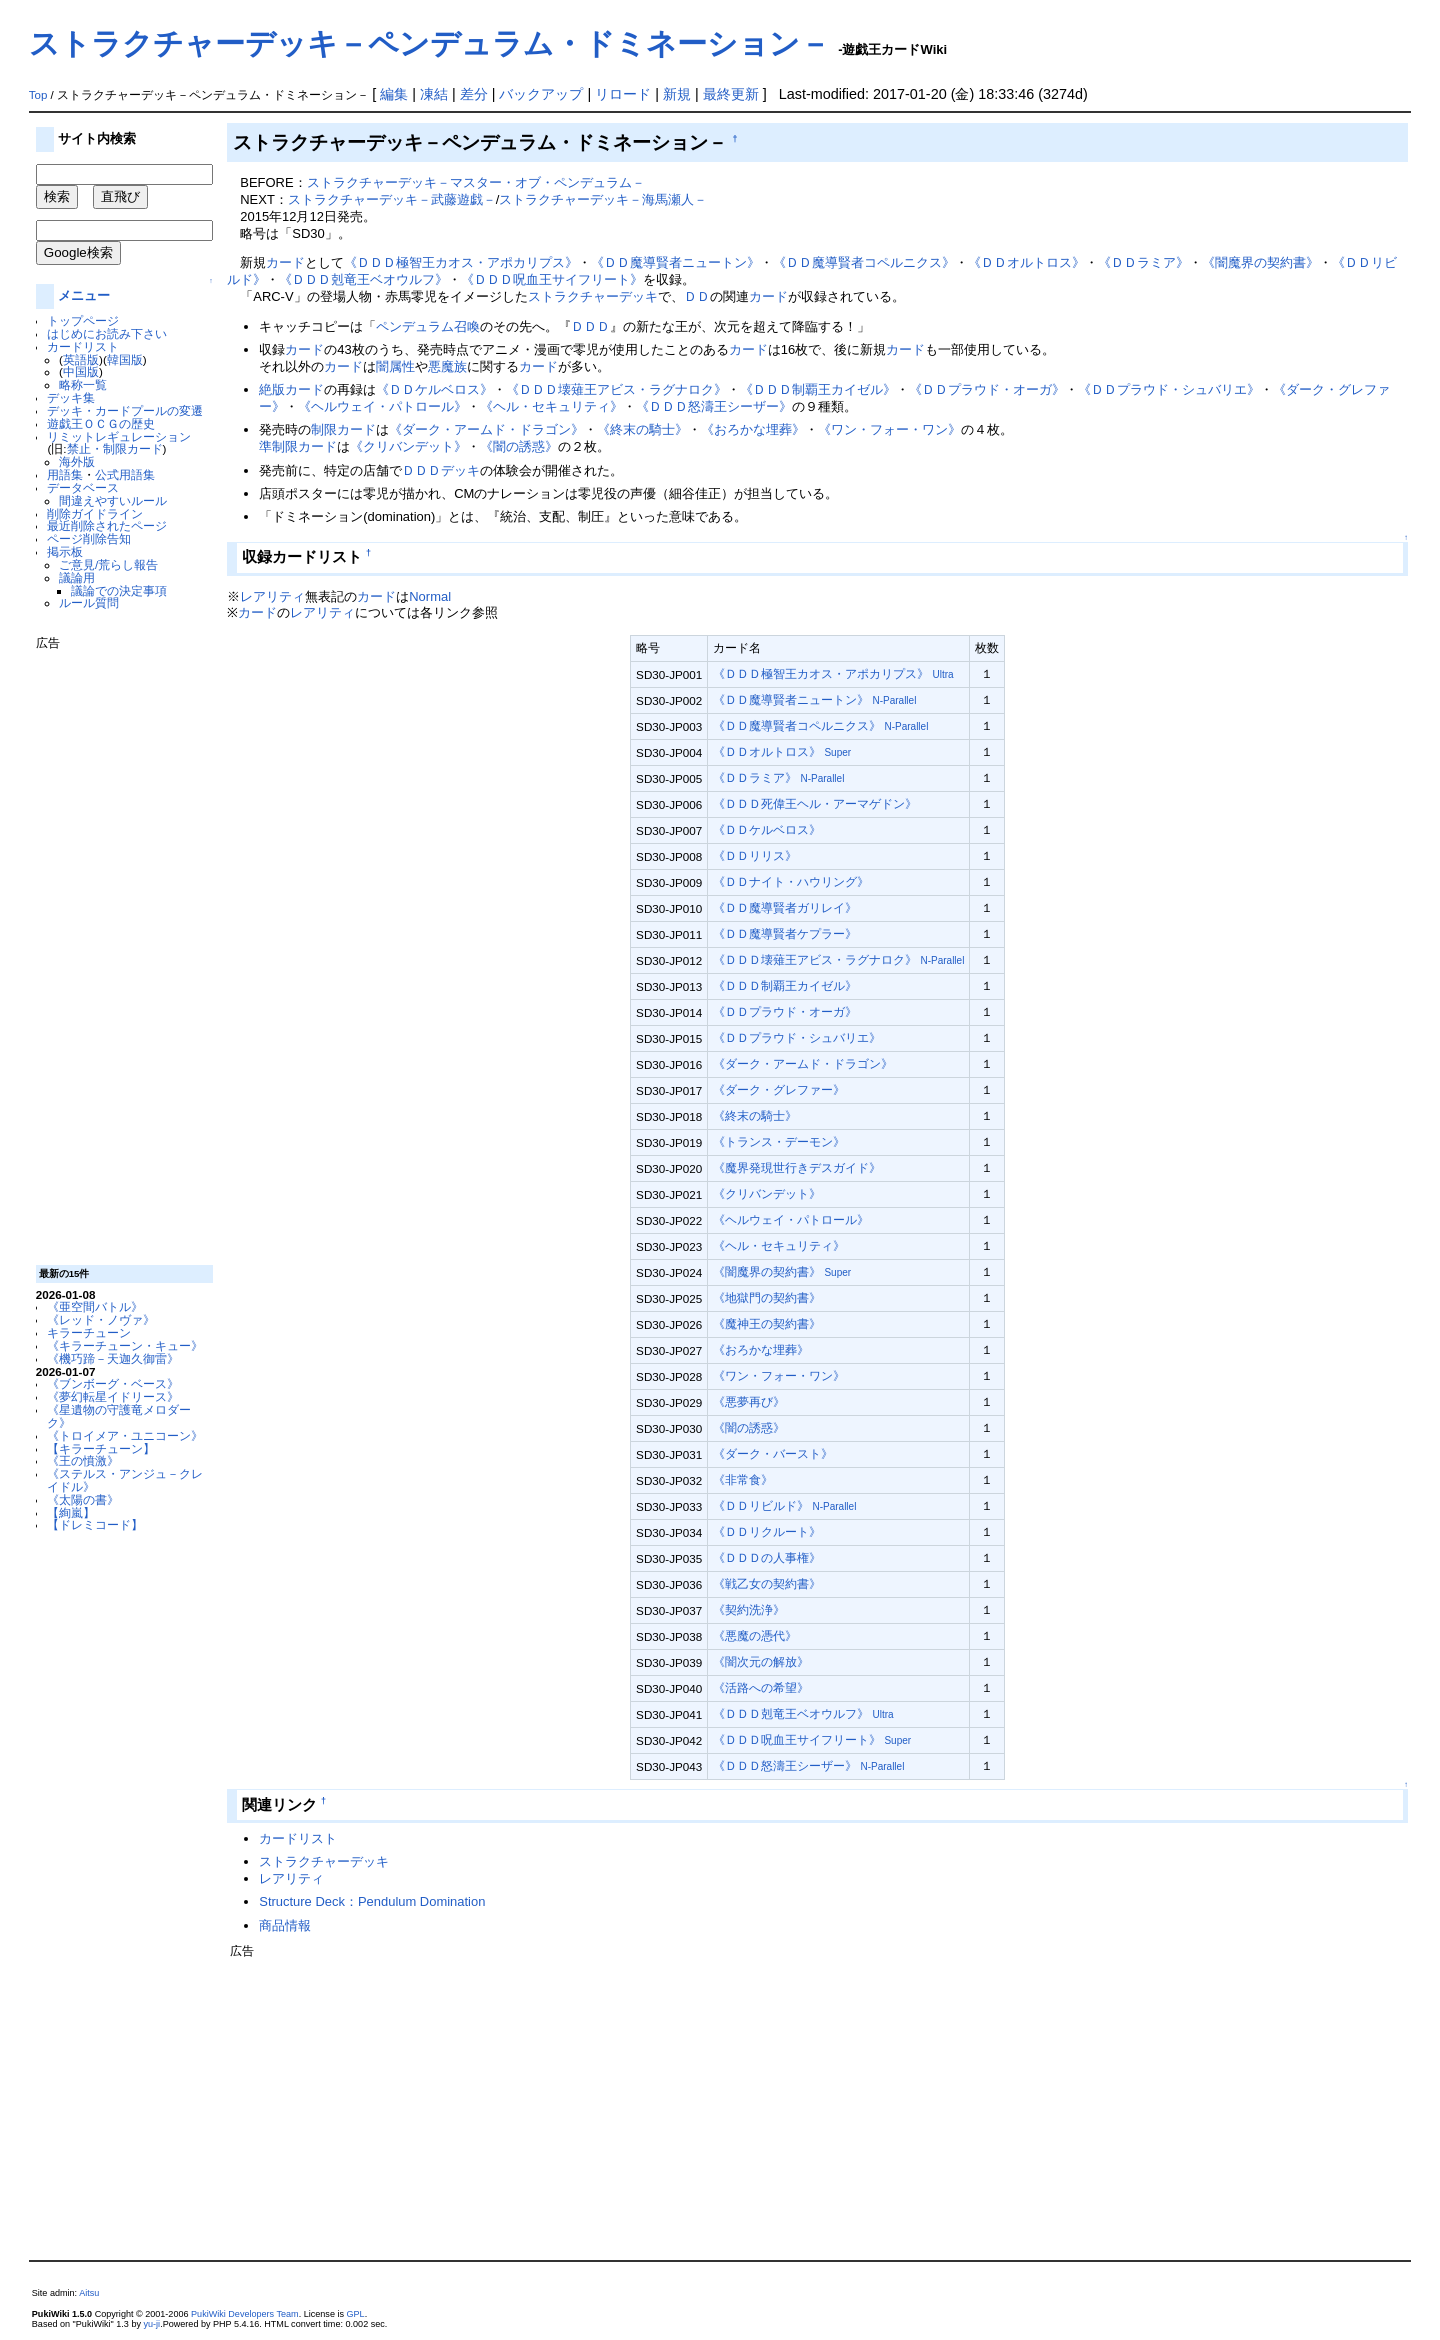  Describe the element at coordinates (677, 94) in the screenshot. I see `新規` at that location.